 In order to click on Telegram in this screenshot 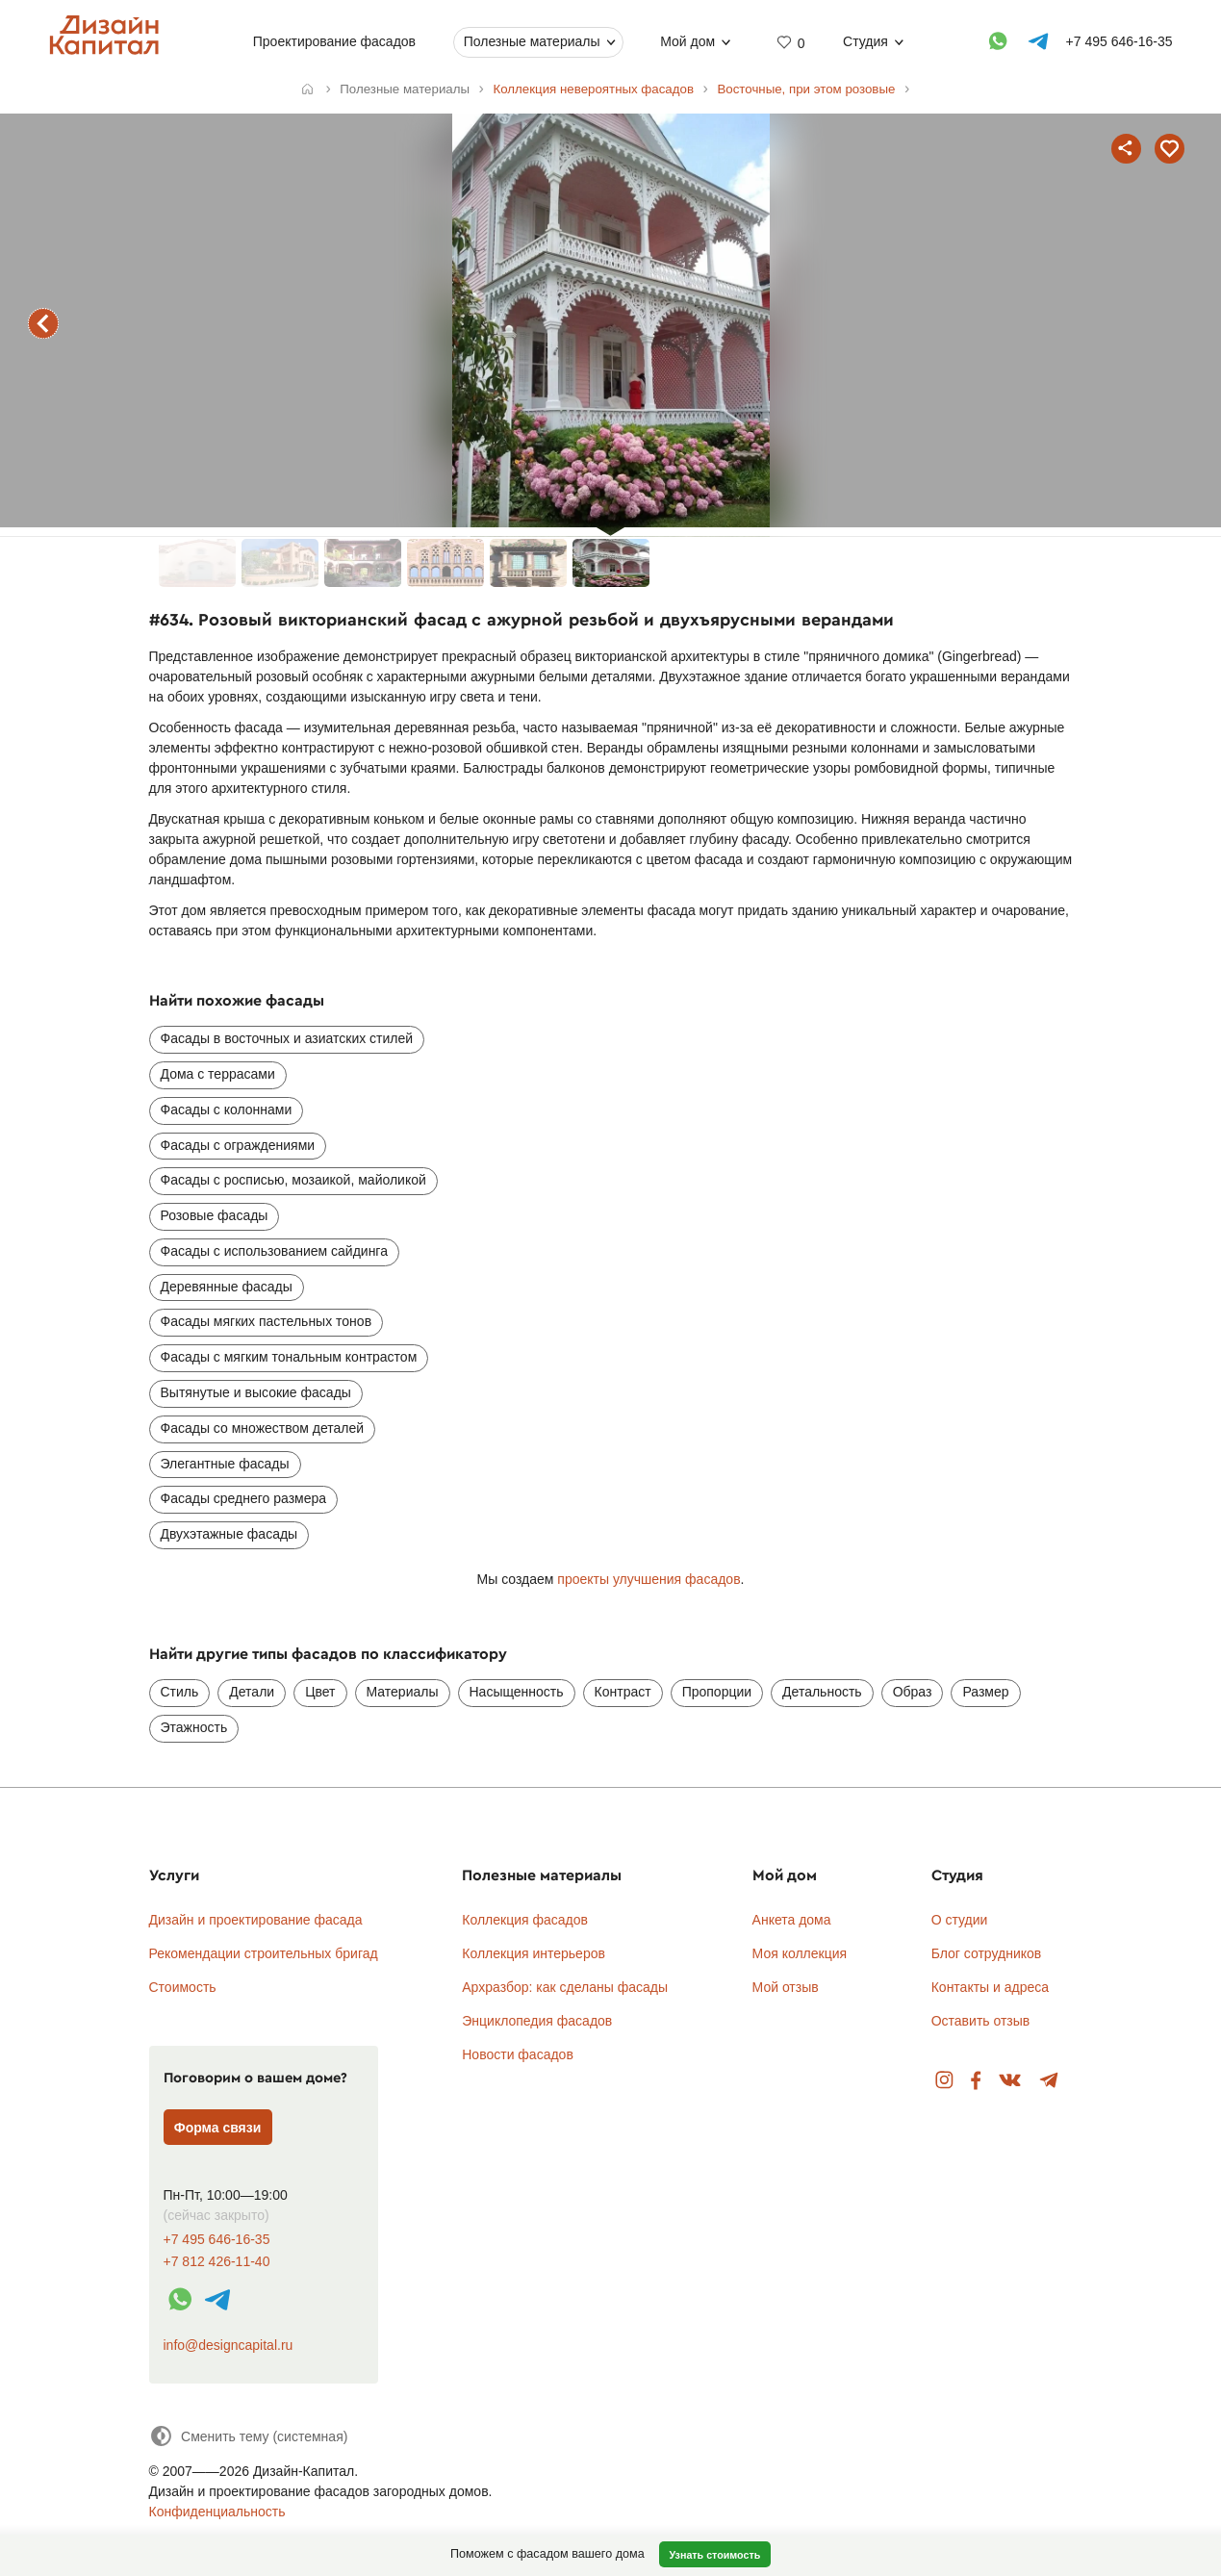, I will do `click(1049, 2081)`.